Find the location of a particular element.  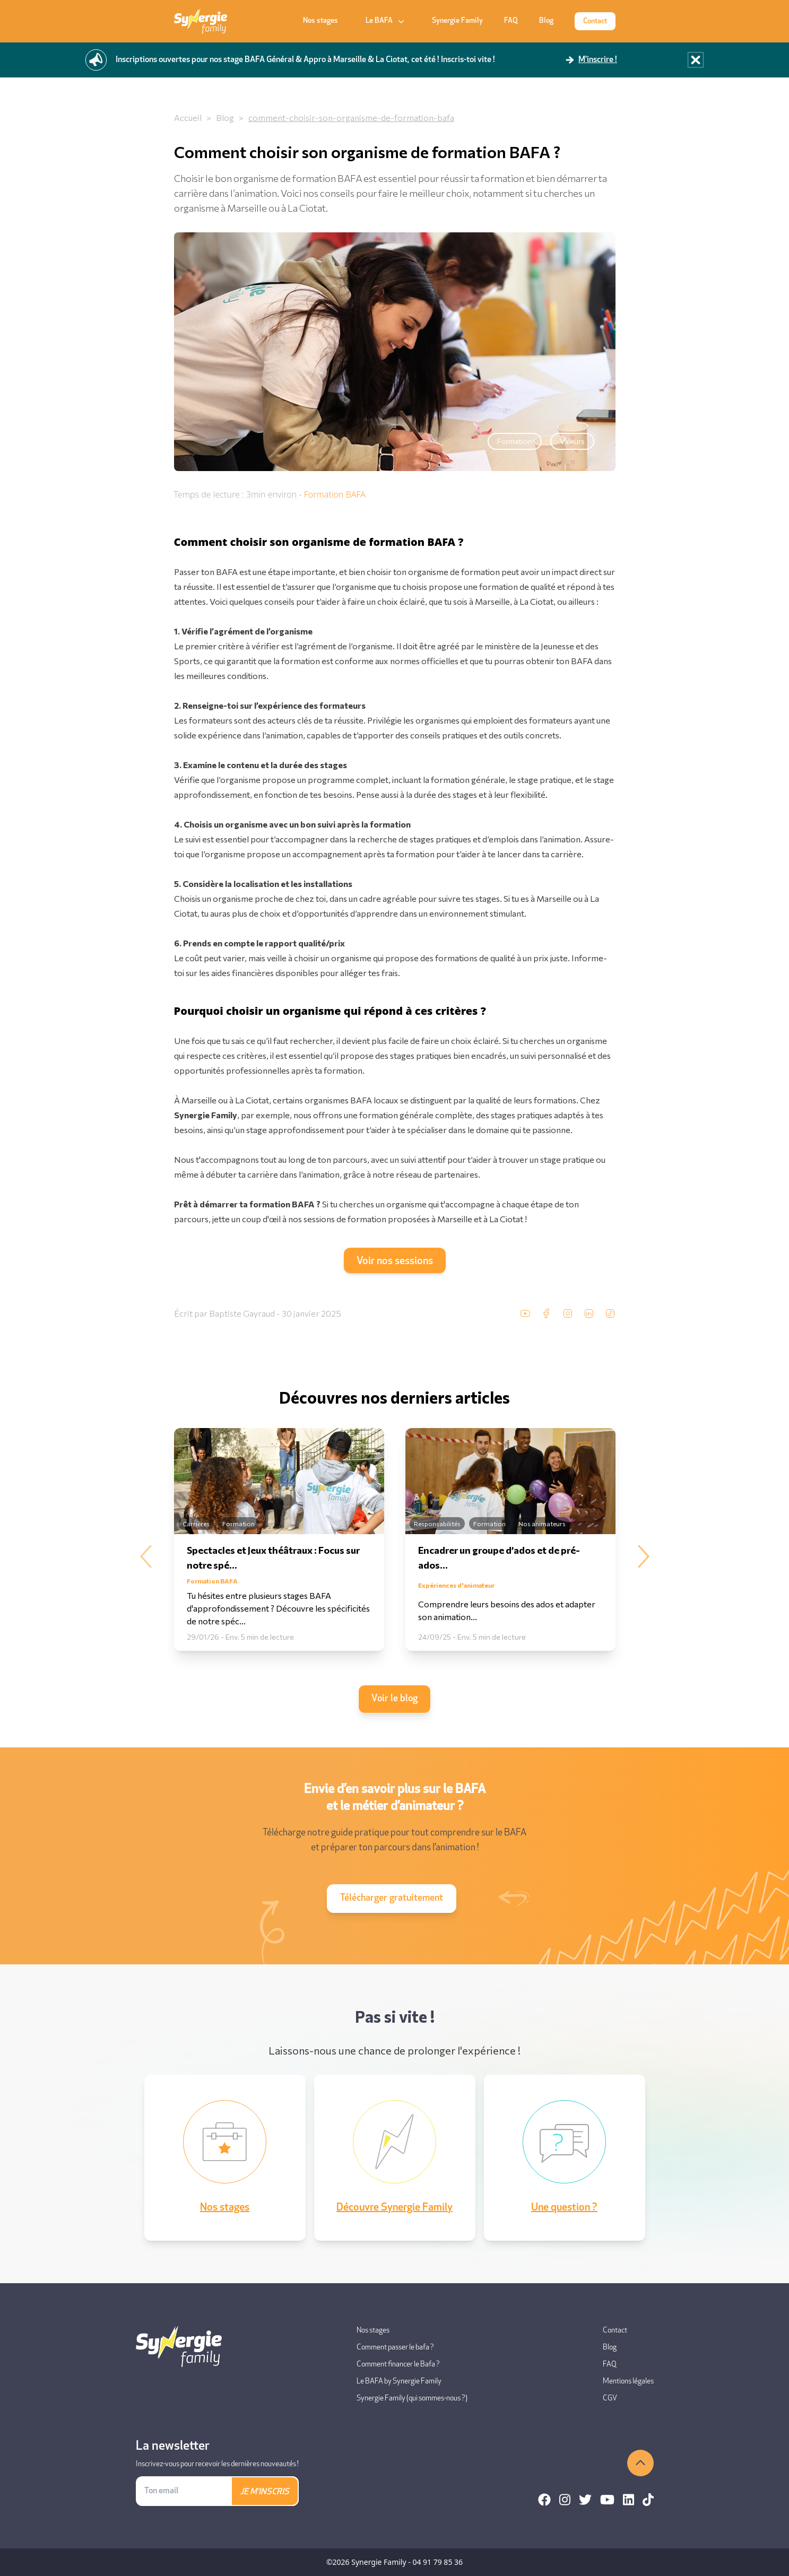

Blog is located at coordinates (546, 21).